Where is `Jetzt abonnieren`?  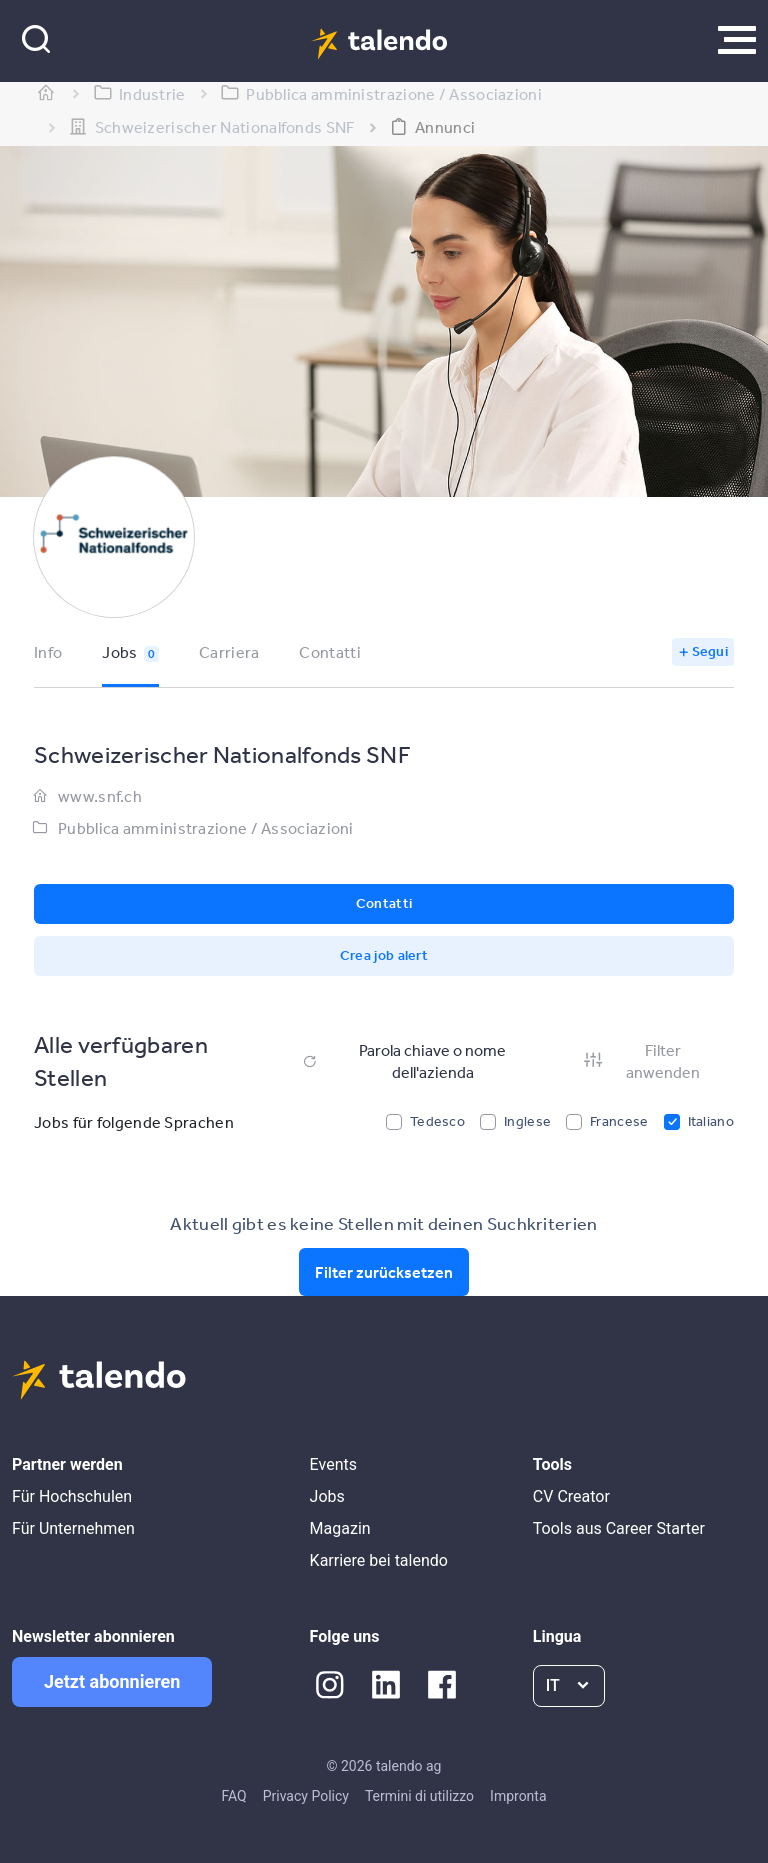 Jetzt abonnieren is located at coordinates (112, 1681).